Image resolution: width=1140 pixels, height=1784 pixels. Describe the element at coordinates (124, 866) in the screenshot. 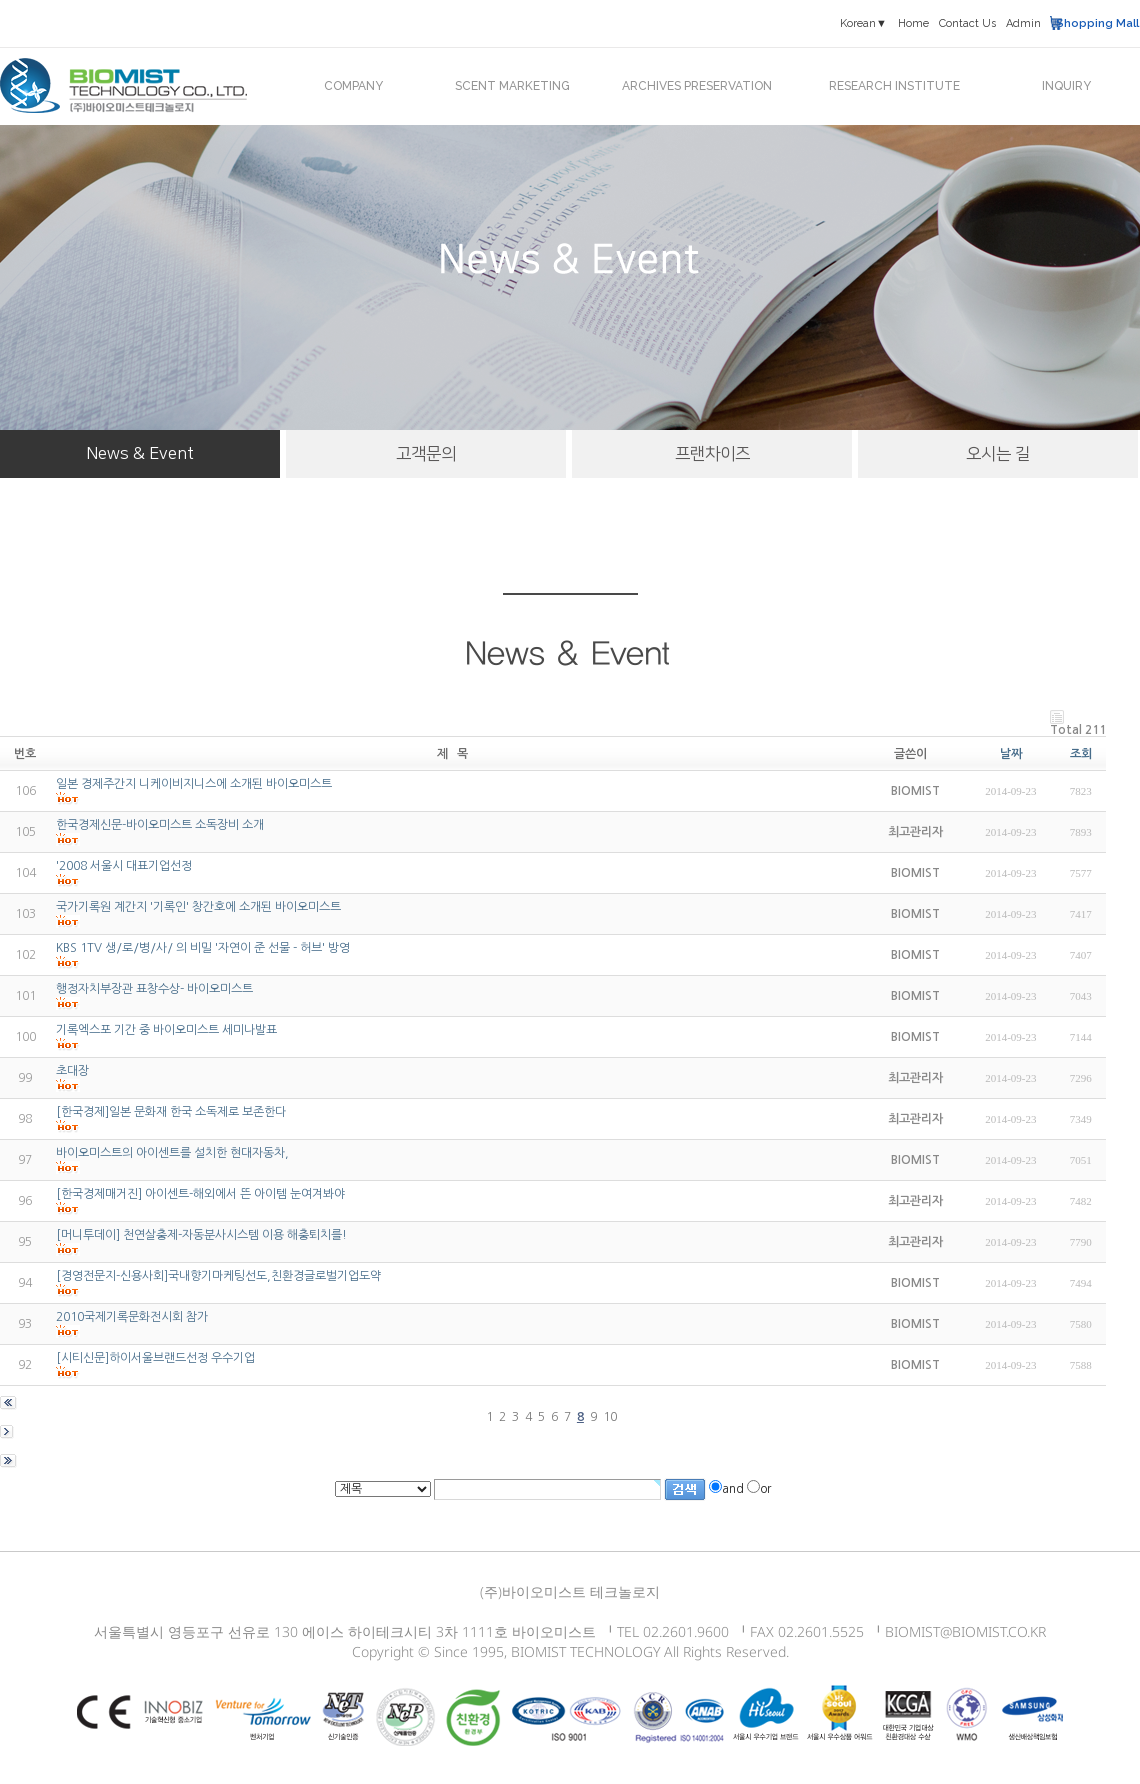

I see `'2008 서울시 대표기업선정` at that location.